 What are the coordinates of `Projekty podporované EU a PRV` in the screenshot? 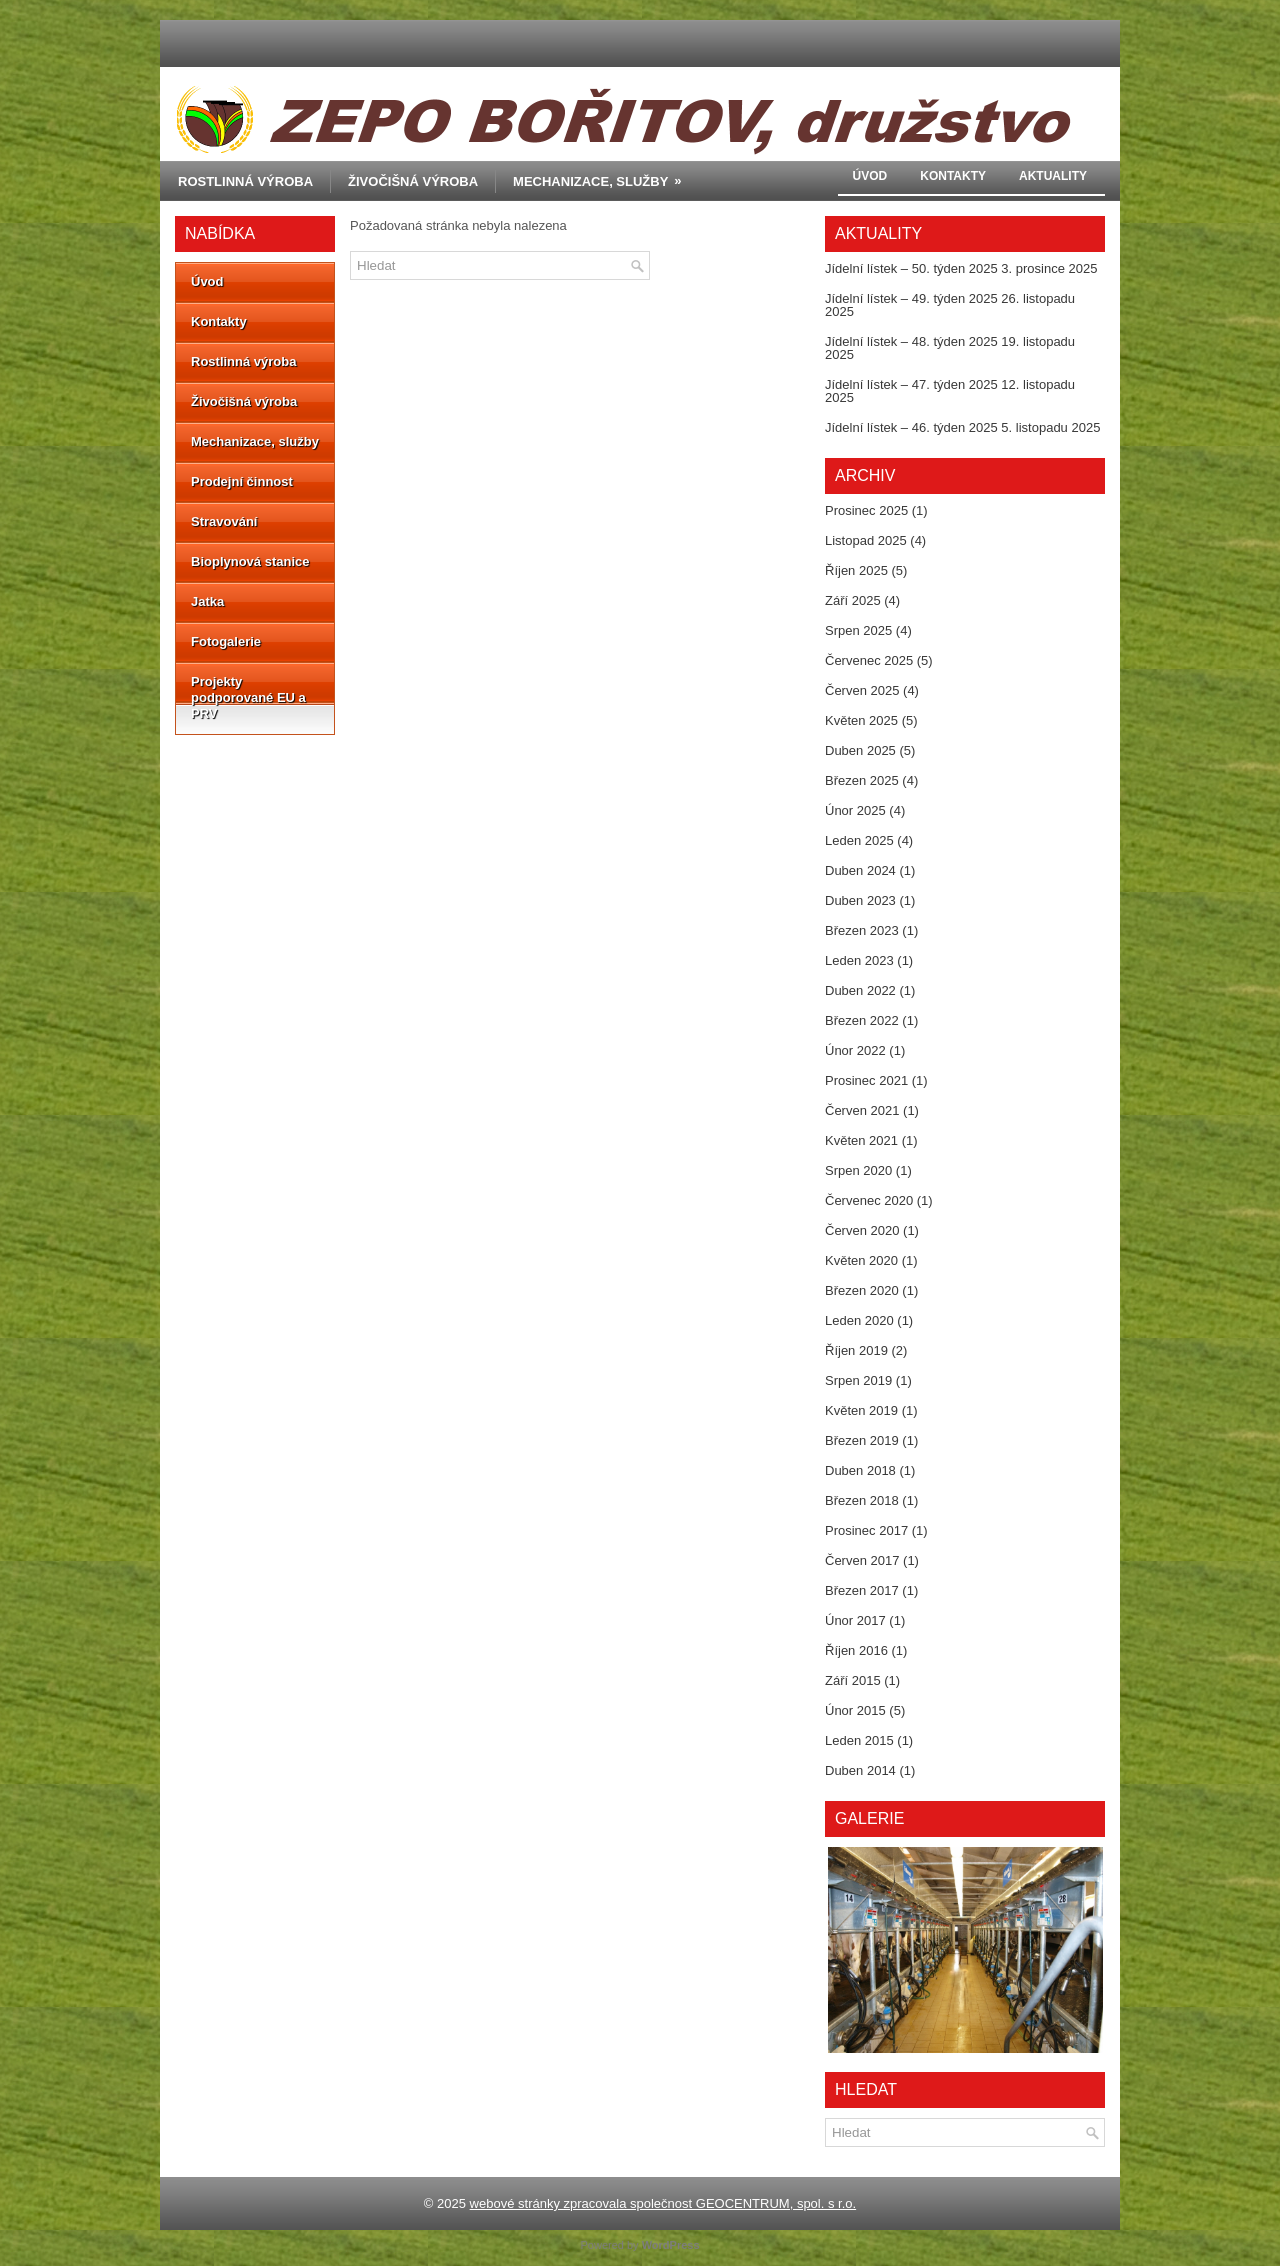 It's located at (248, 697).